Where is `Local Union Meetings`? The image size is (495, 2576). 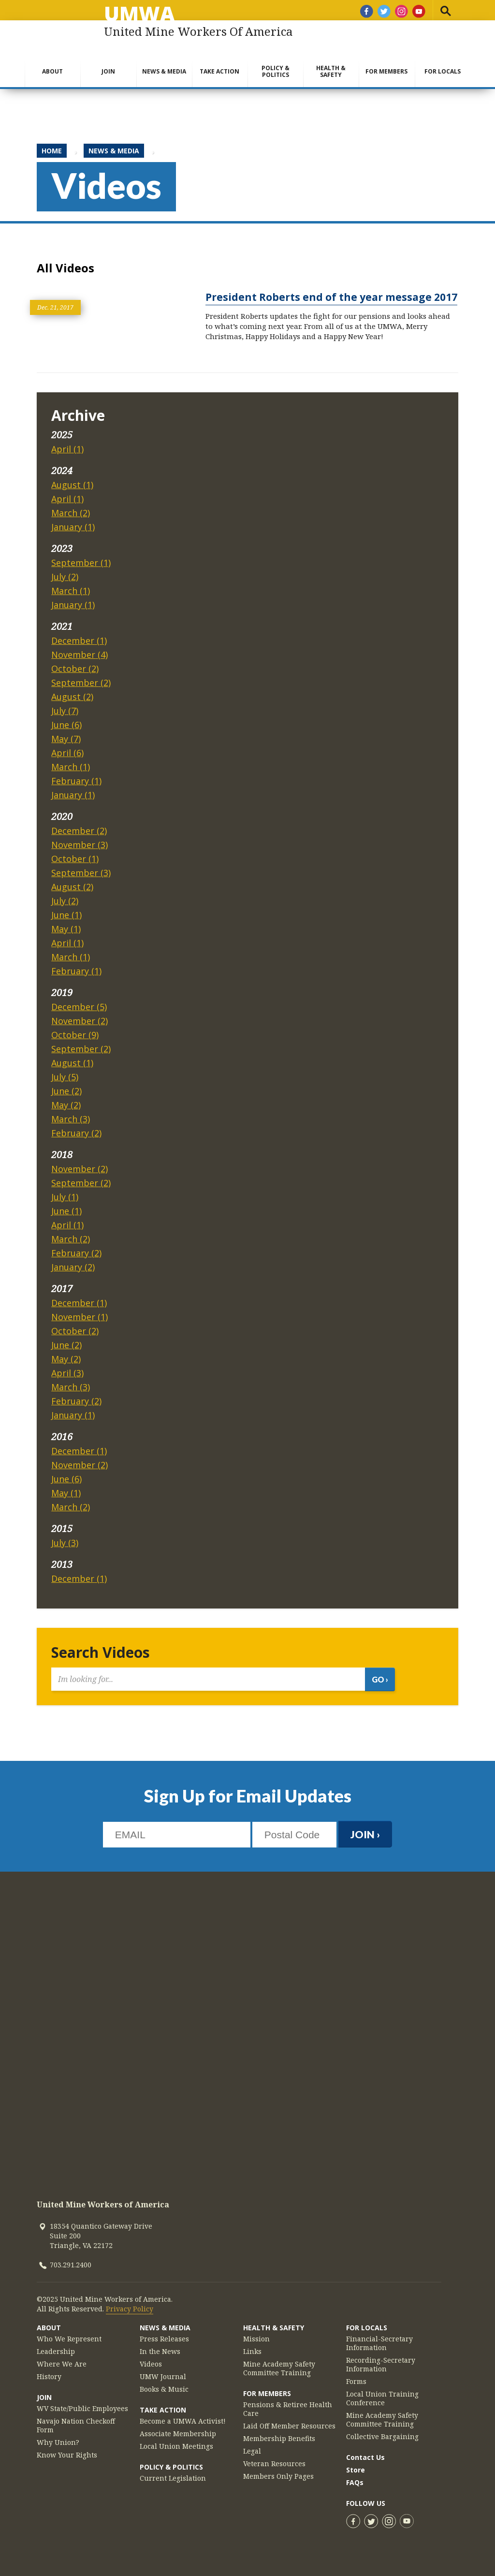
Local Union Meetings is located at coordinates (176, 2446).